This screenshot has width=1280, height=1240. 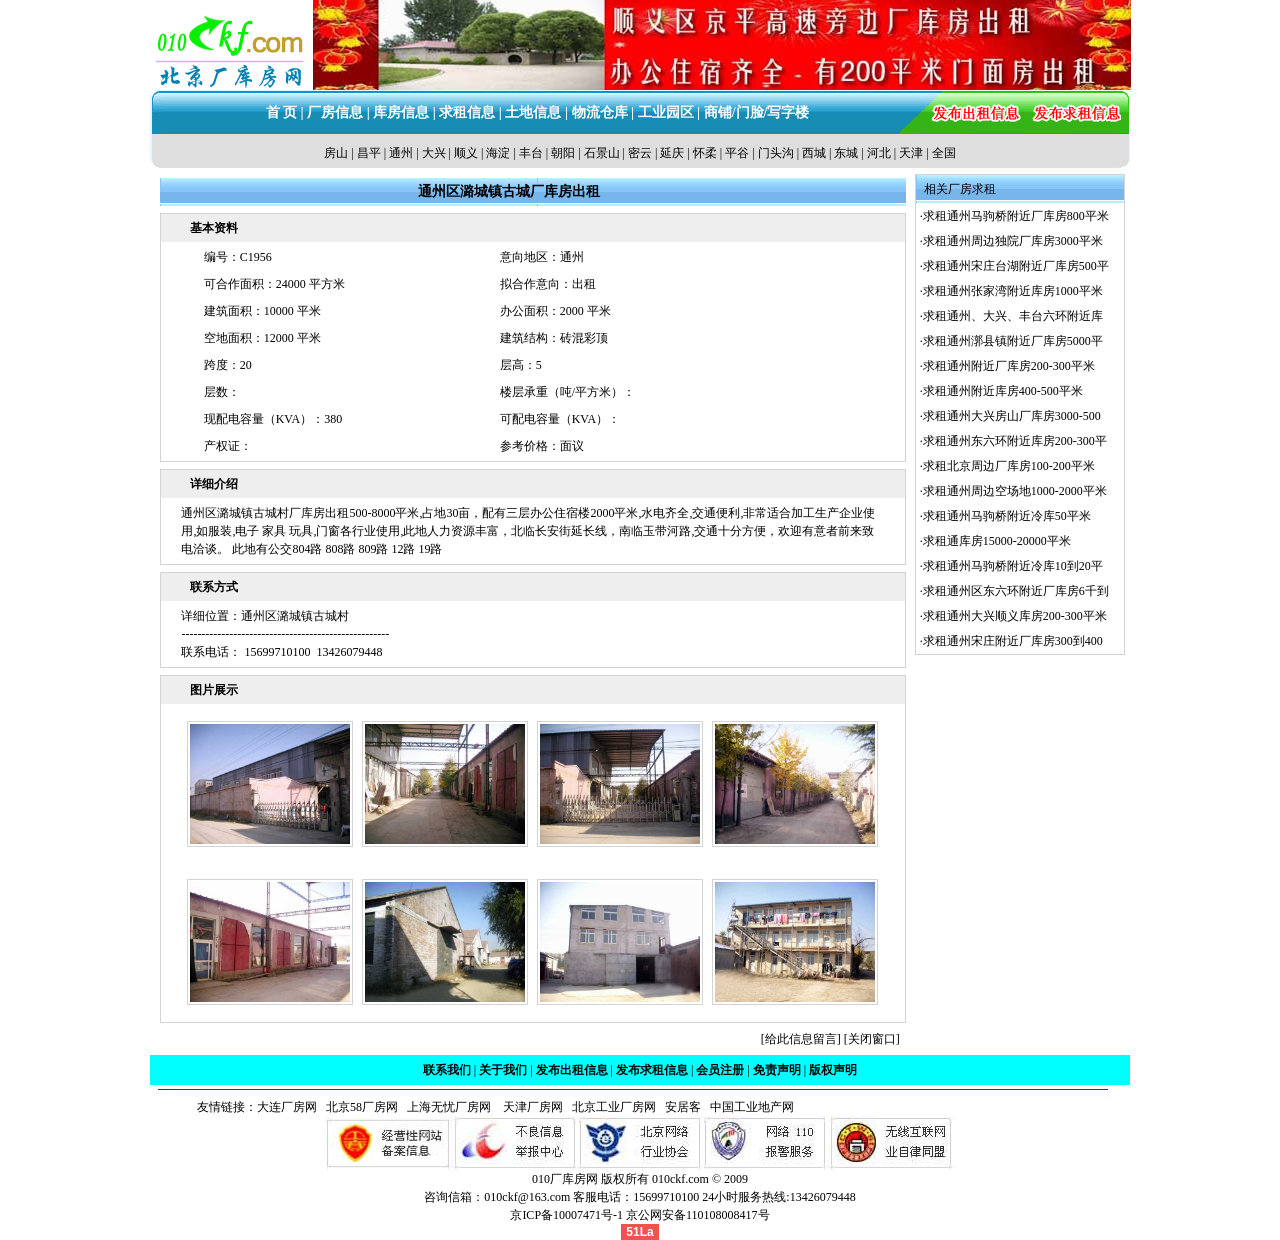 What do you see at coordinates (911, 153) in the screenshot?
I see `天津` at bounding box center [911, 153].